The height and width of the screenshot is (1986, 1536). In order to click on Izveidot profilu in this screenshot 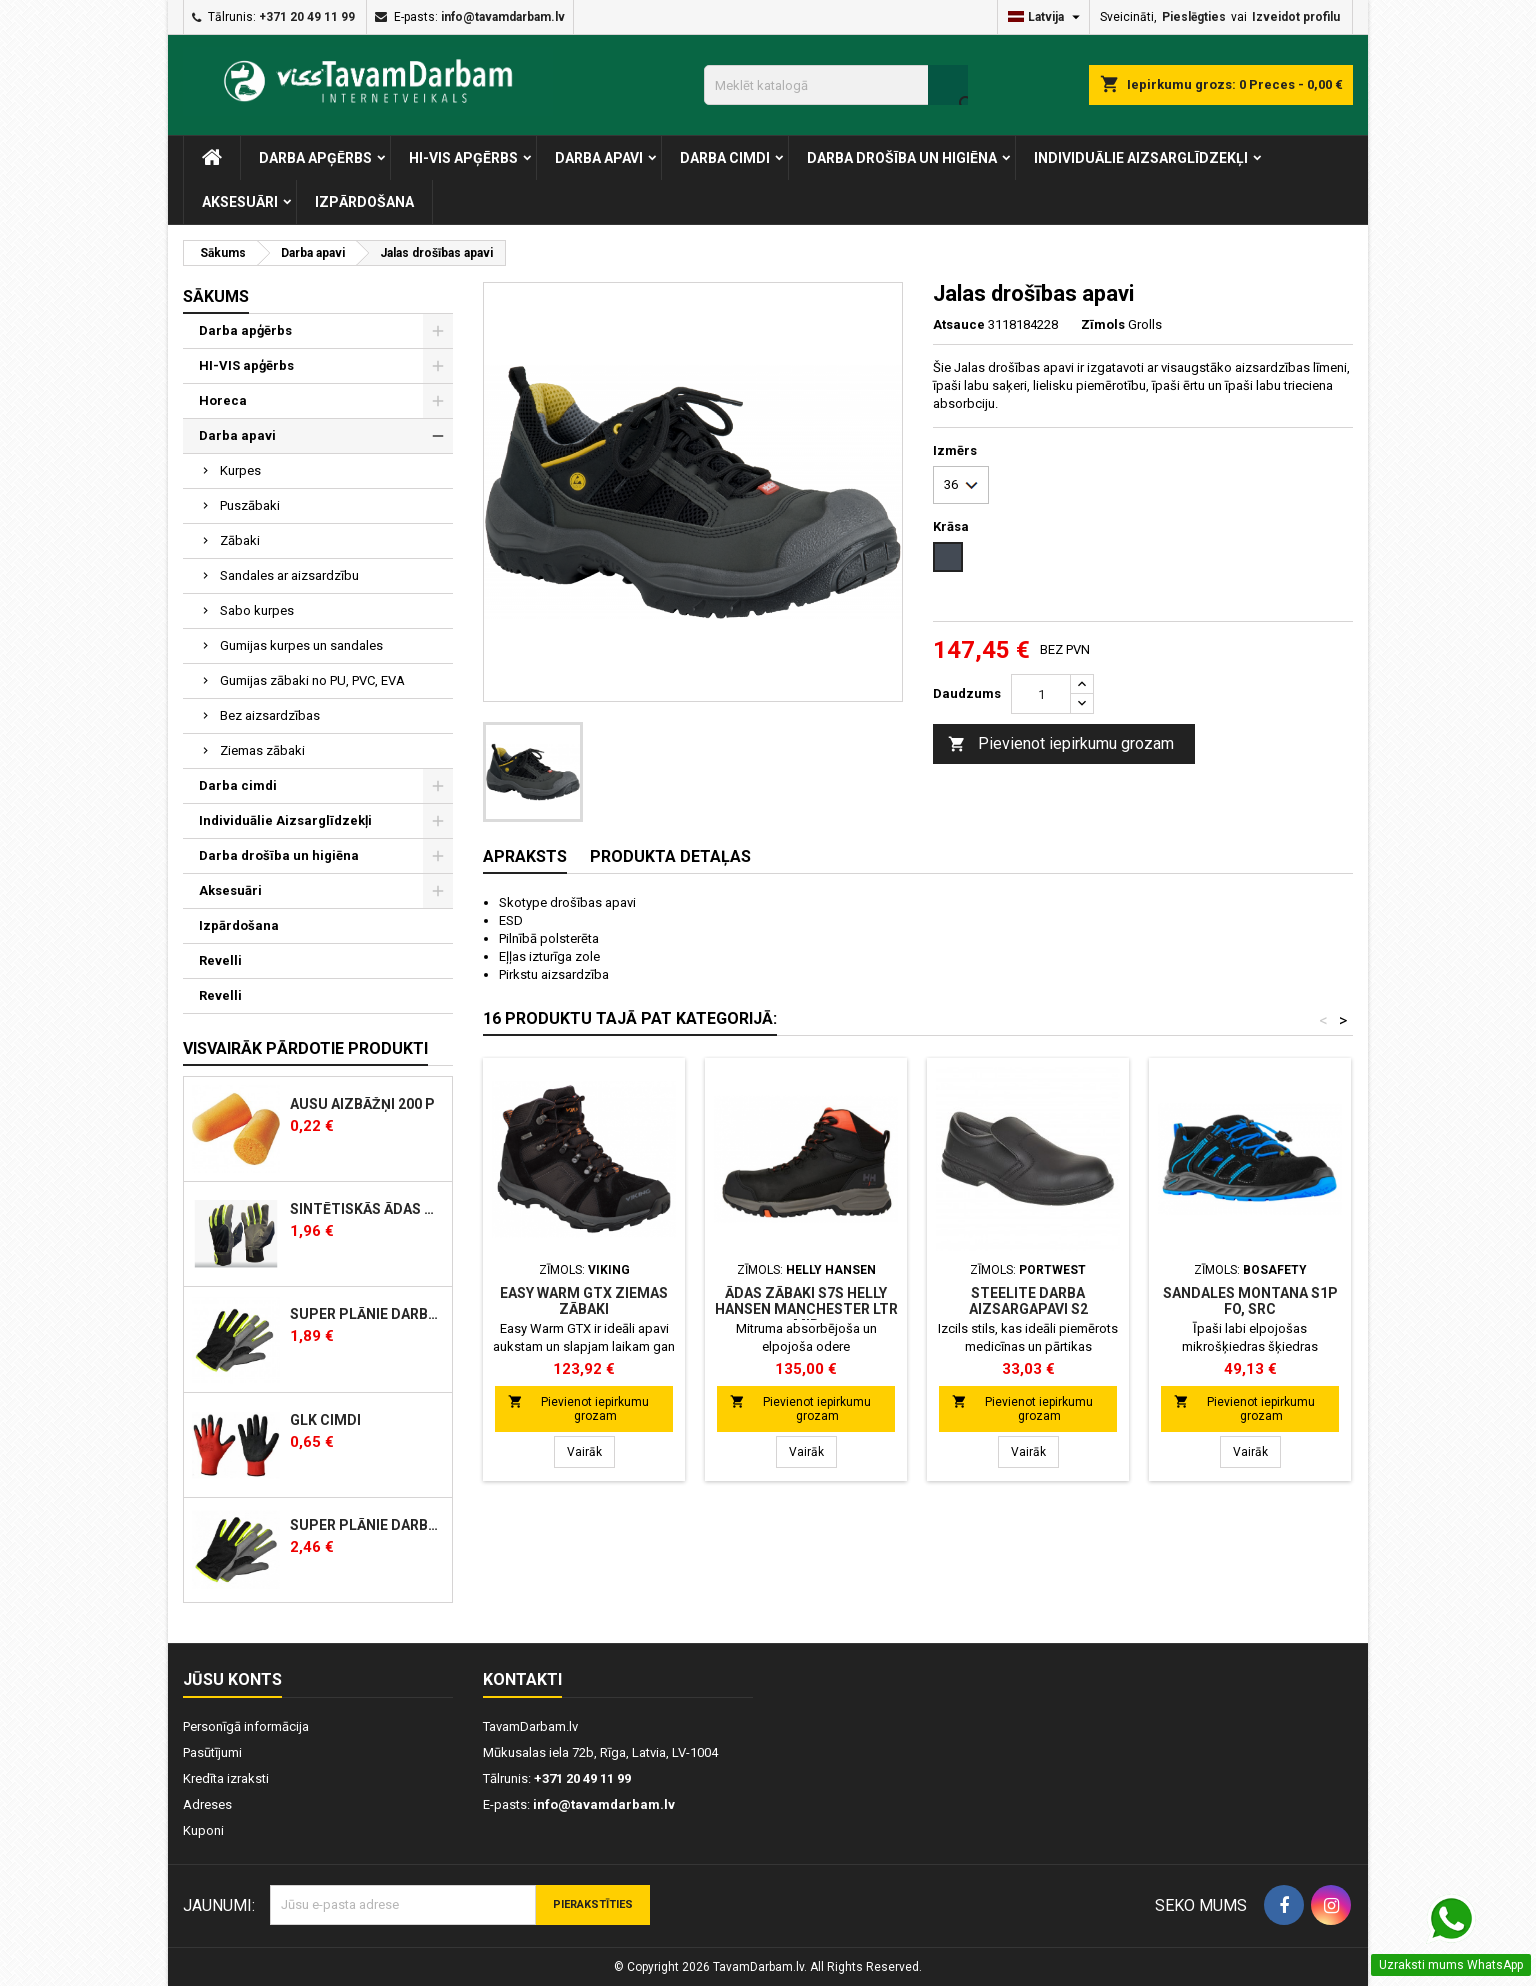, I will do `click(1296, 17)`.